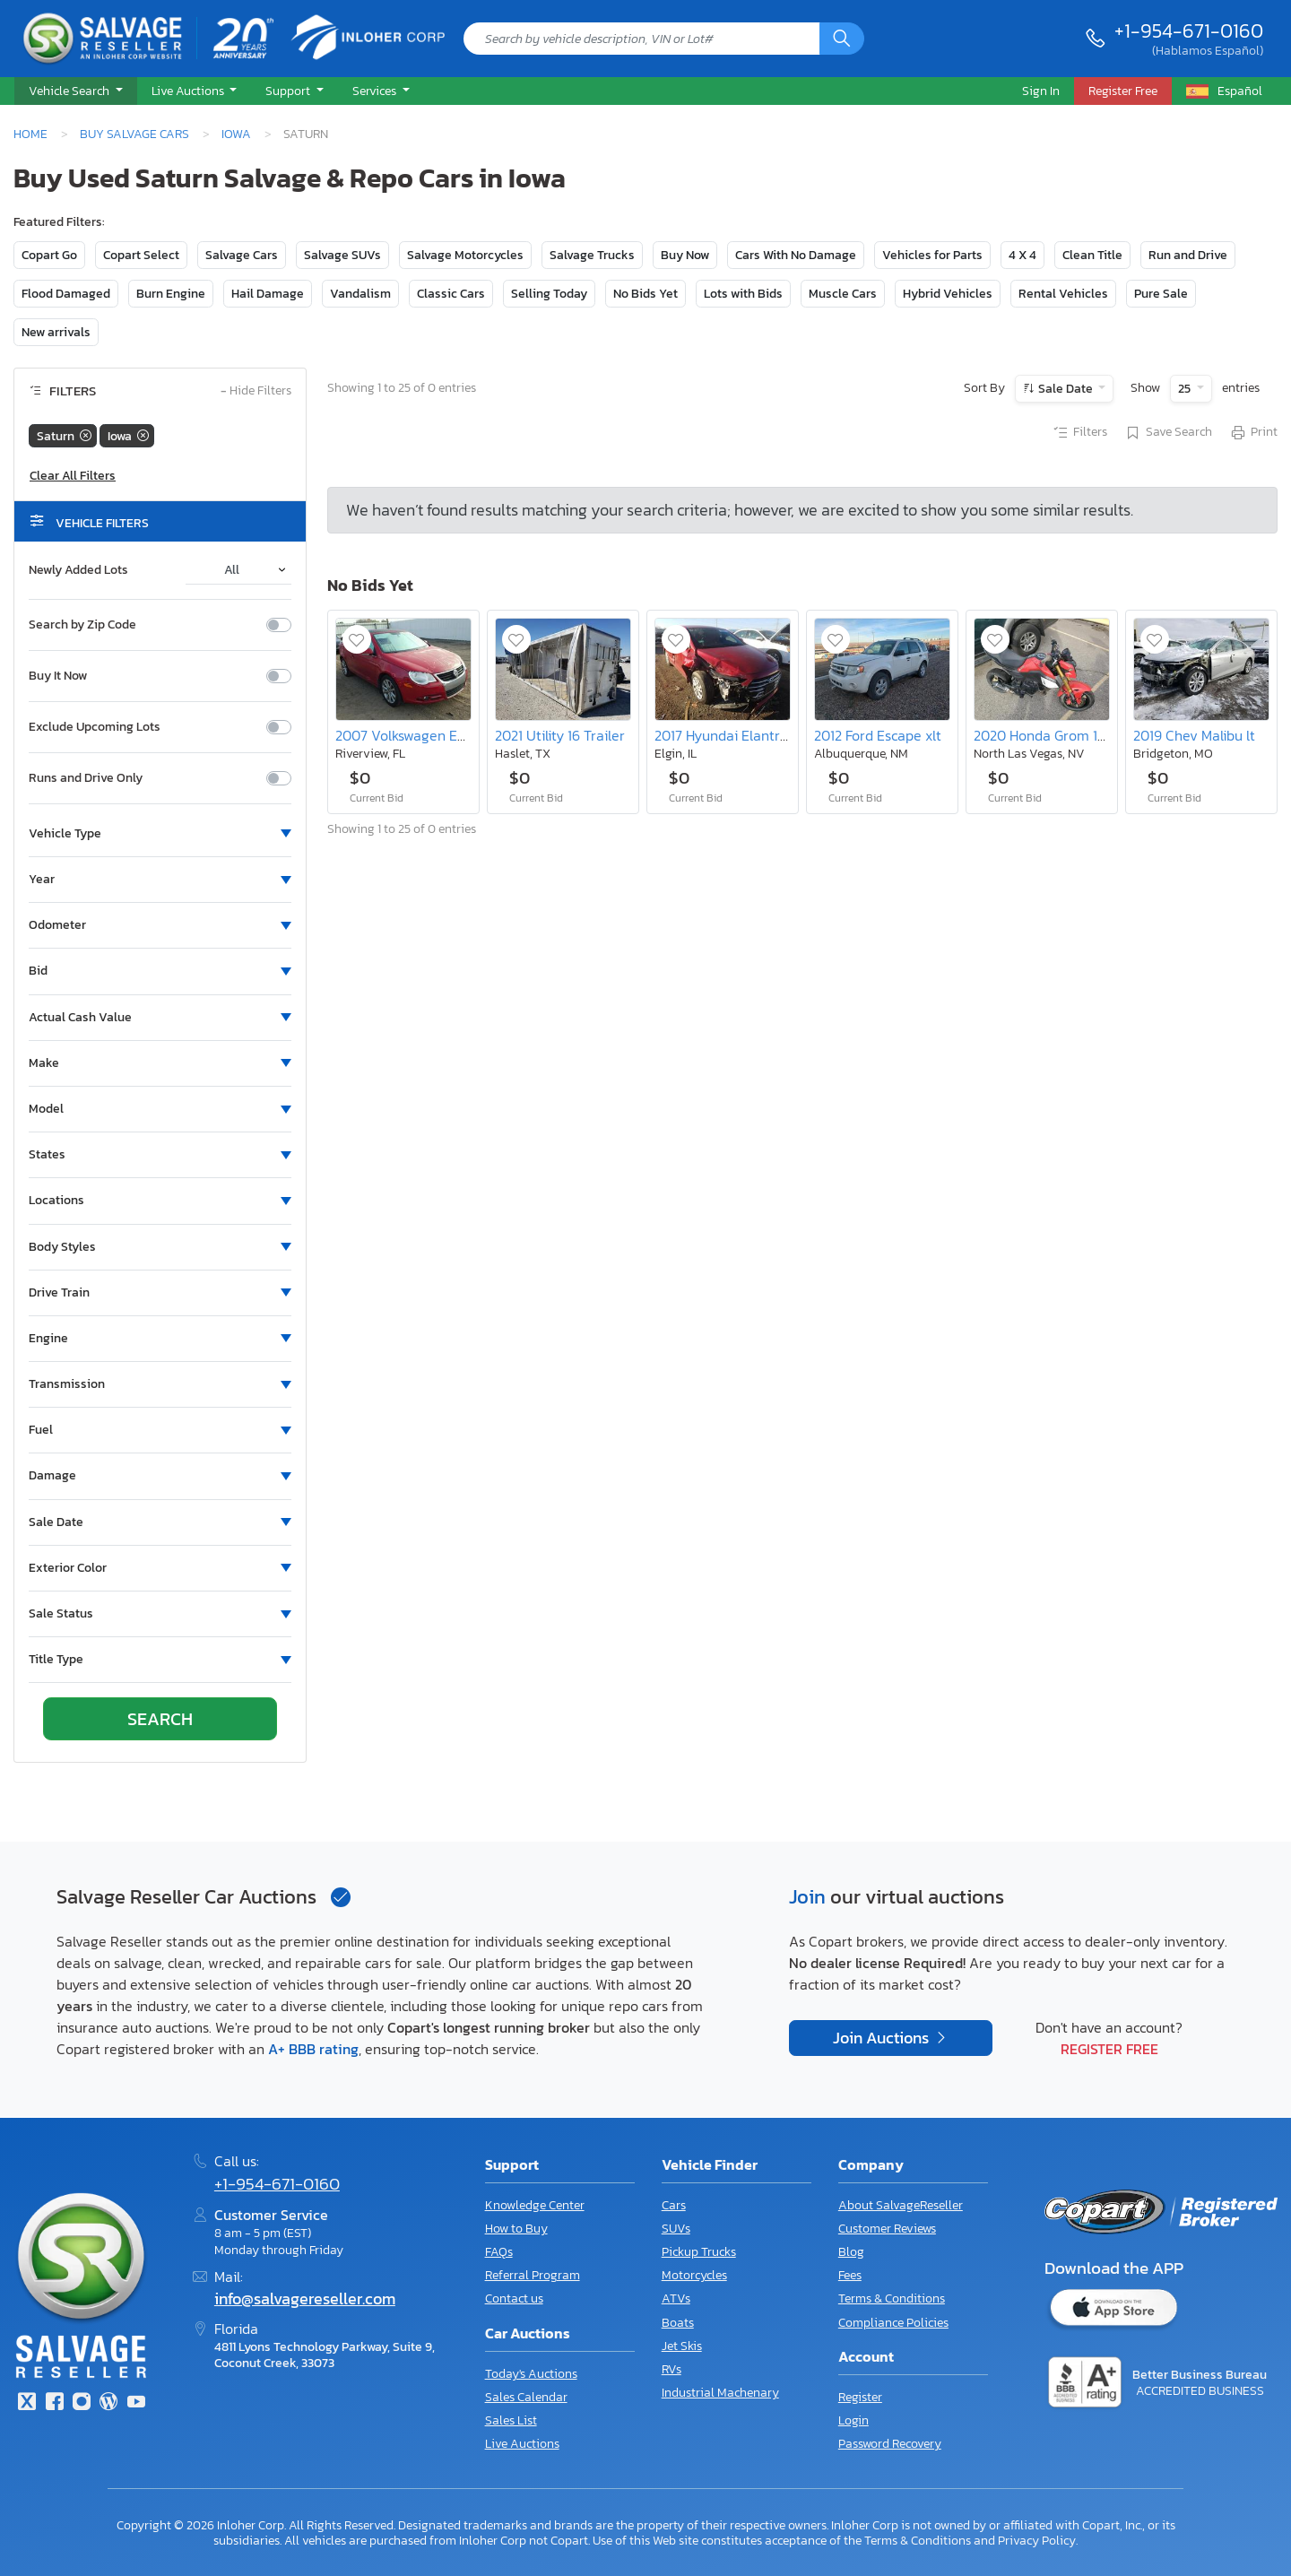 The image size is (1291, 2576). What do you see at coordinates (560, 735) in the screenshot?
I see `2021 Utility 16 Trailer` at bounding box center [560, 735].